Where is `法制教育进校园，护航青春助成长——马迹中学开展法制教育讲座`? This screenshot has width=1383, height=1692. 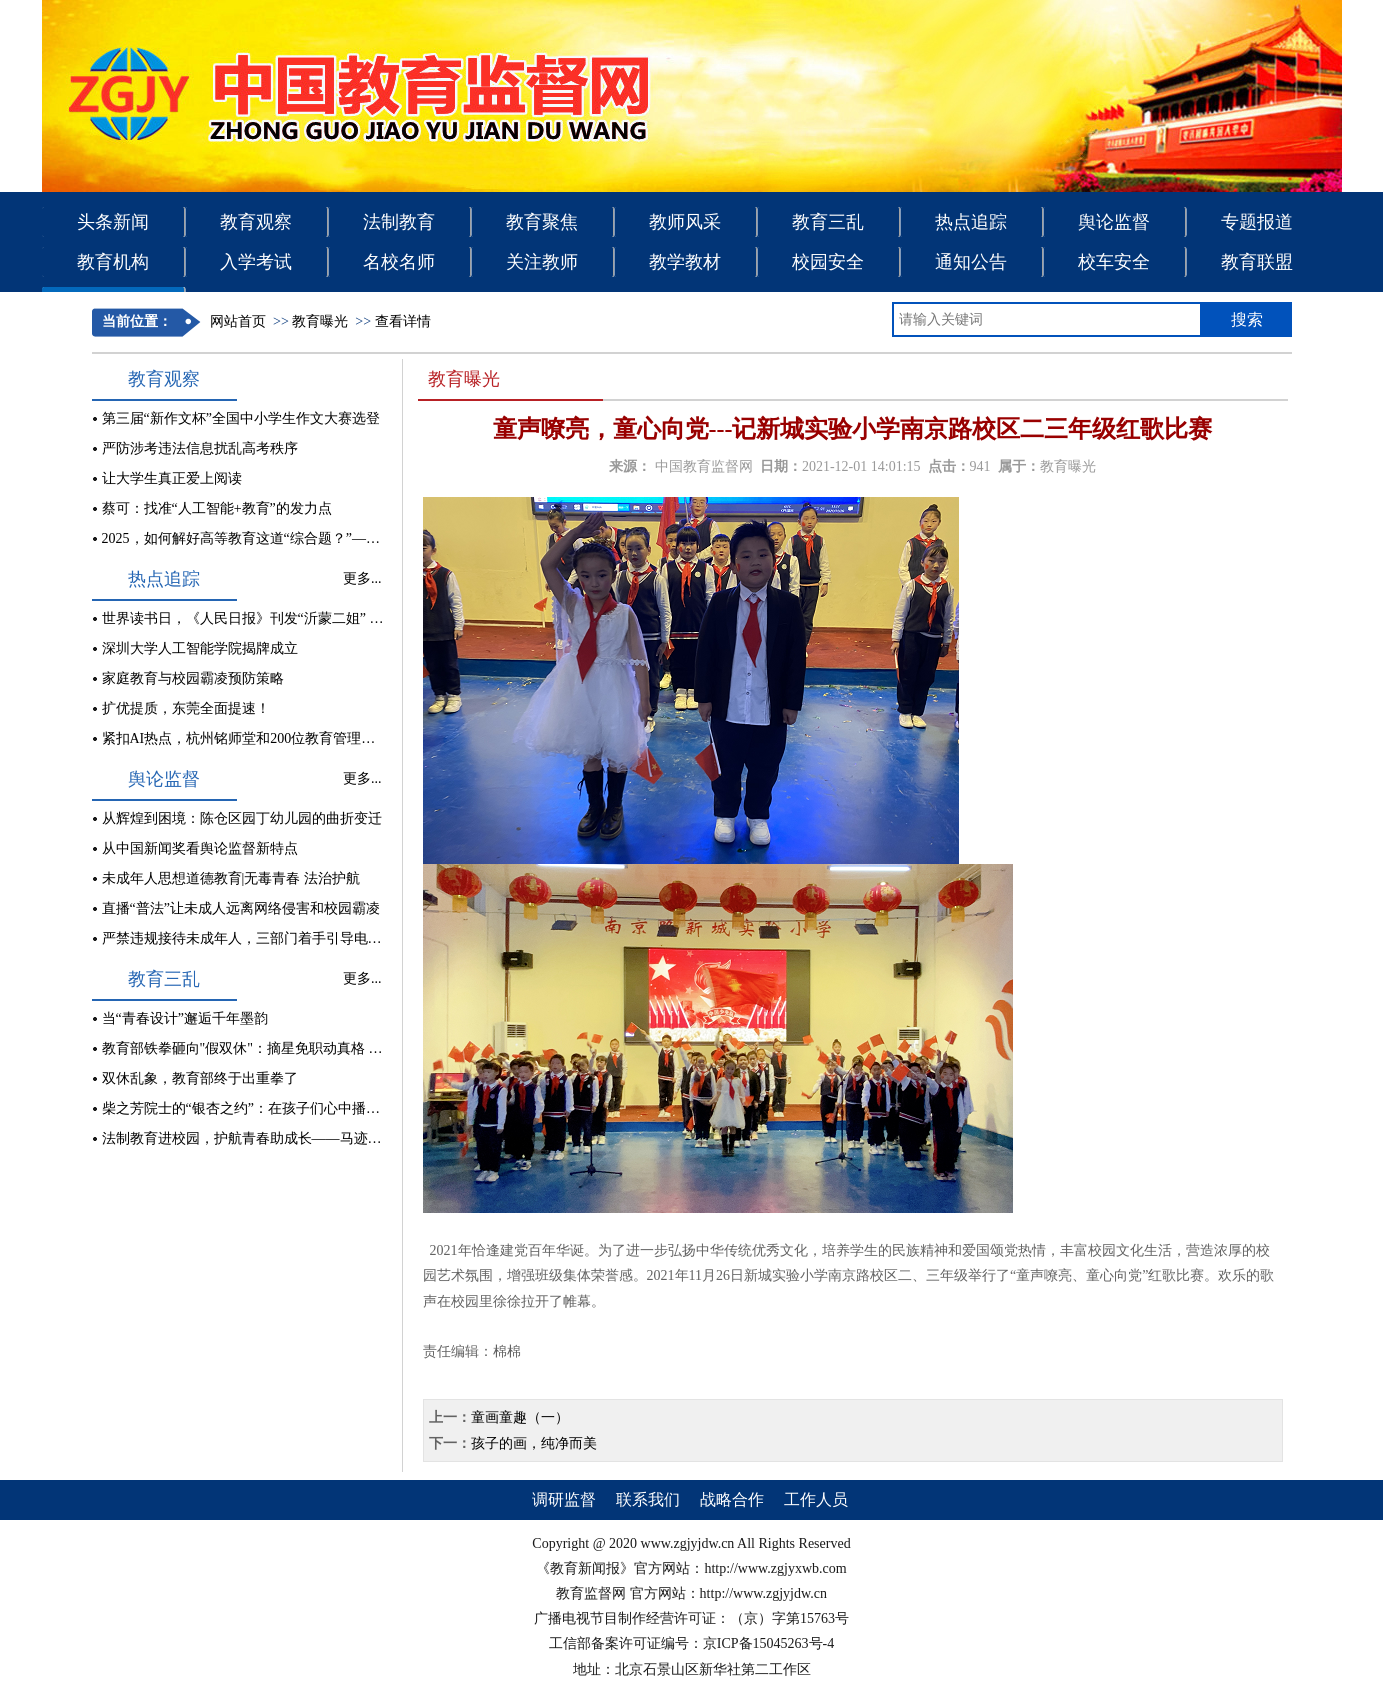
法制教育进校园，护航青春助成长——马迹中学开展法制教育讲座 is located at coordinates (305, 1138).